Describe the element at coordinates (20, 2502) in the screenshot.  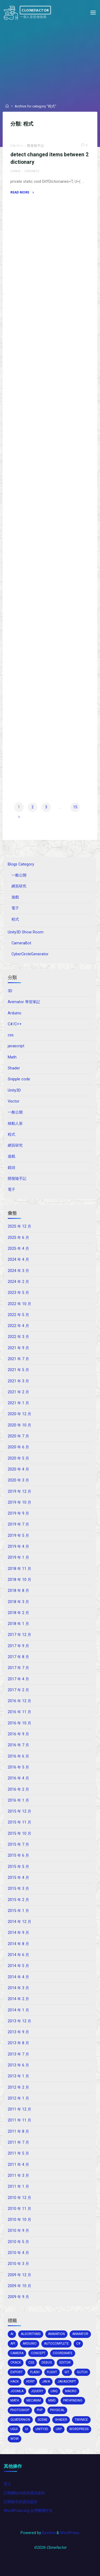
I see `訂閱留言的資訊提供` at that location.